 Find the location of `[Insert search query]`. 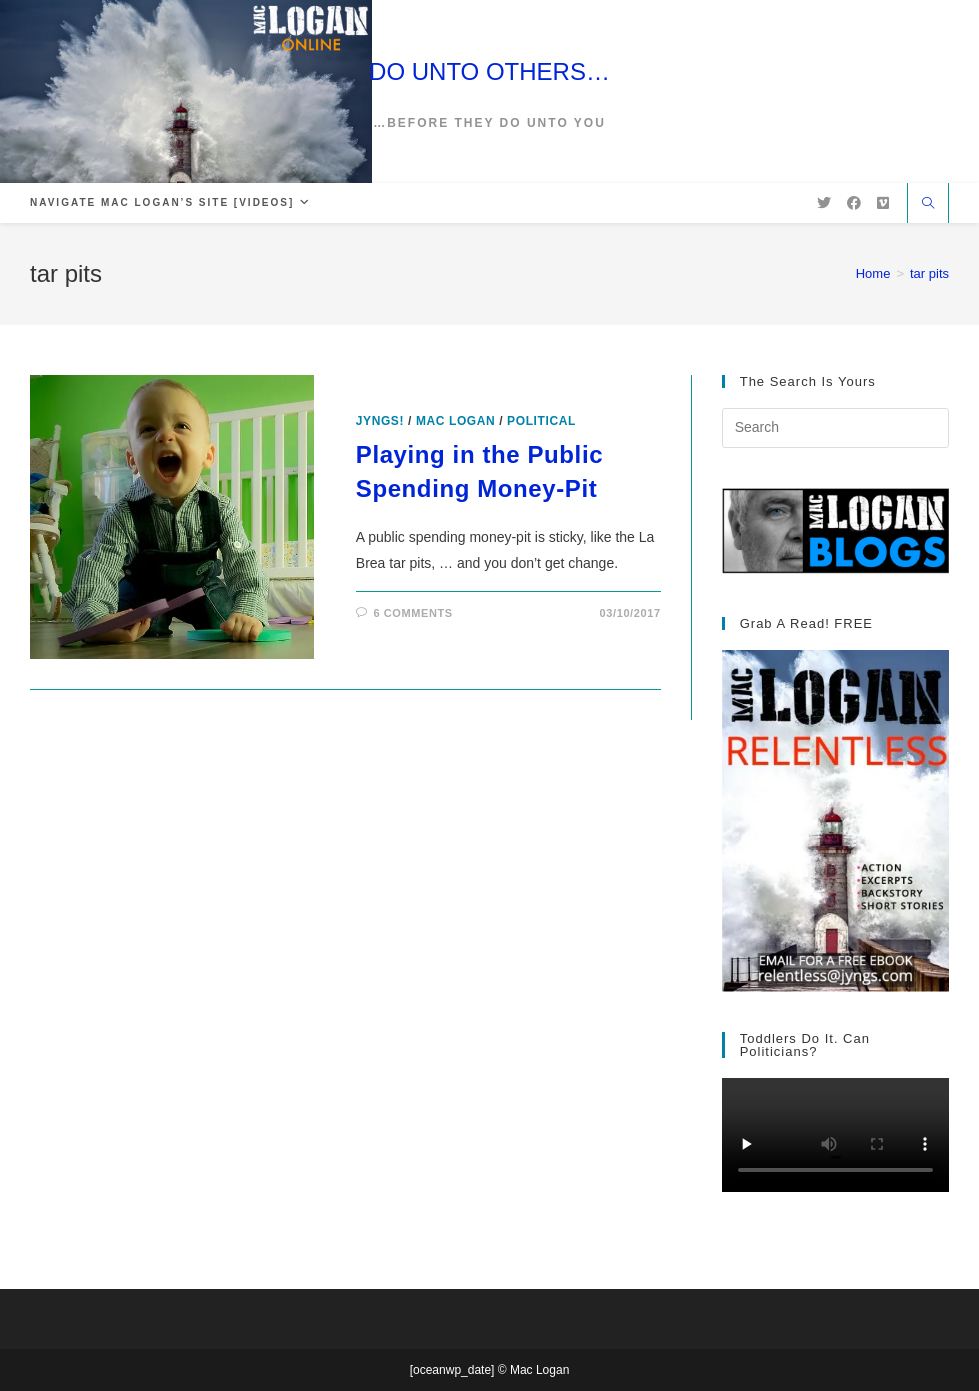

[Insert search query] is located at coordinates (835, 428).